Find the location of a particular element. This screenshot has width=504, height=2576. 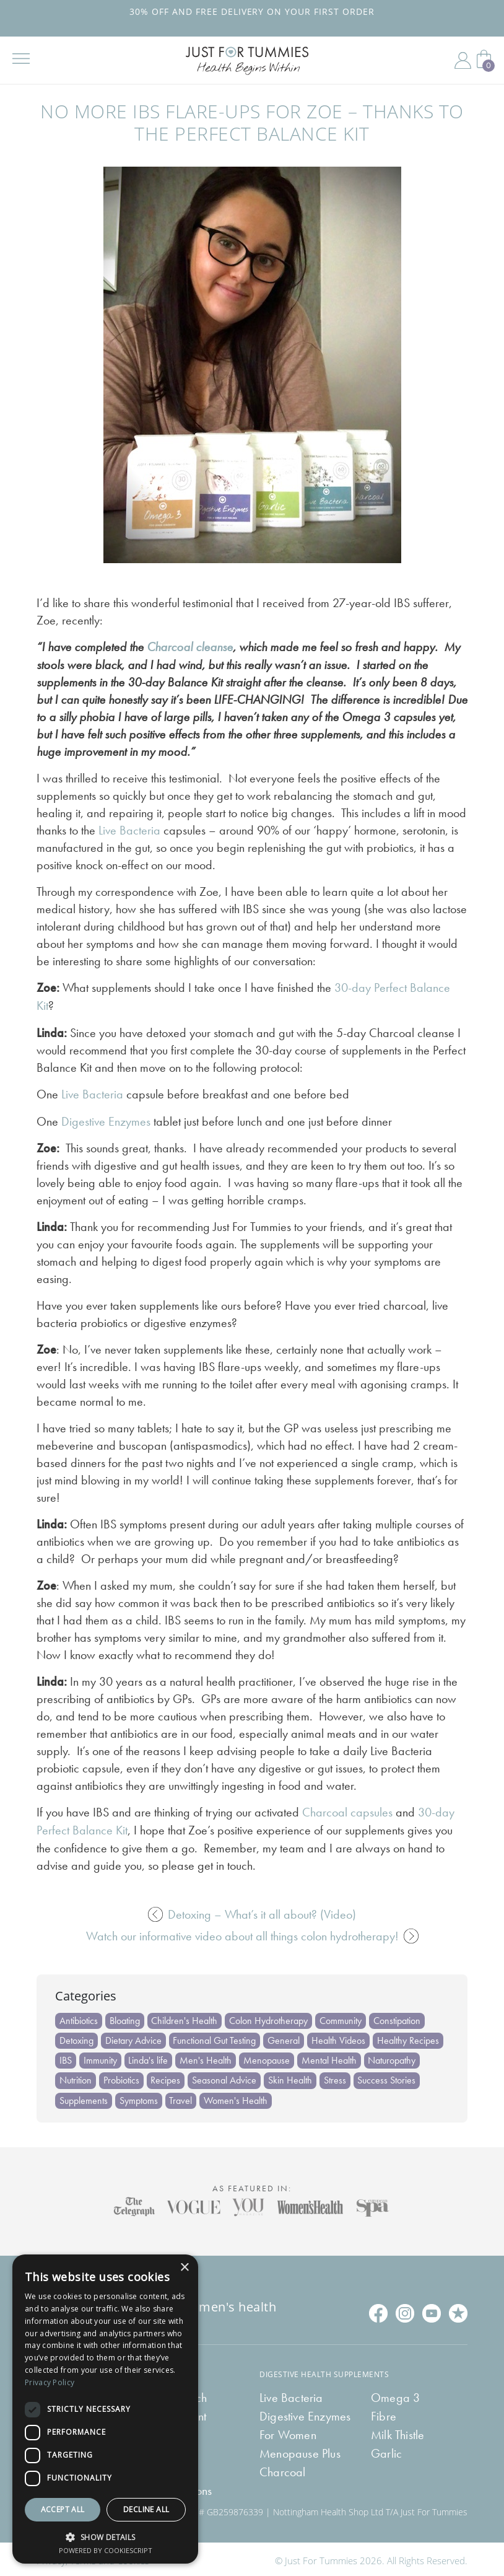

Travel is located at coordinates (181, 2097).